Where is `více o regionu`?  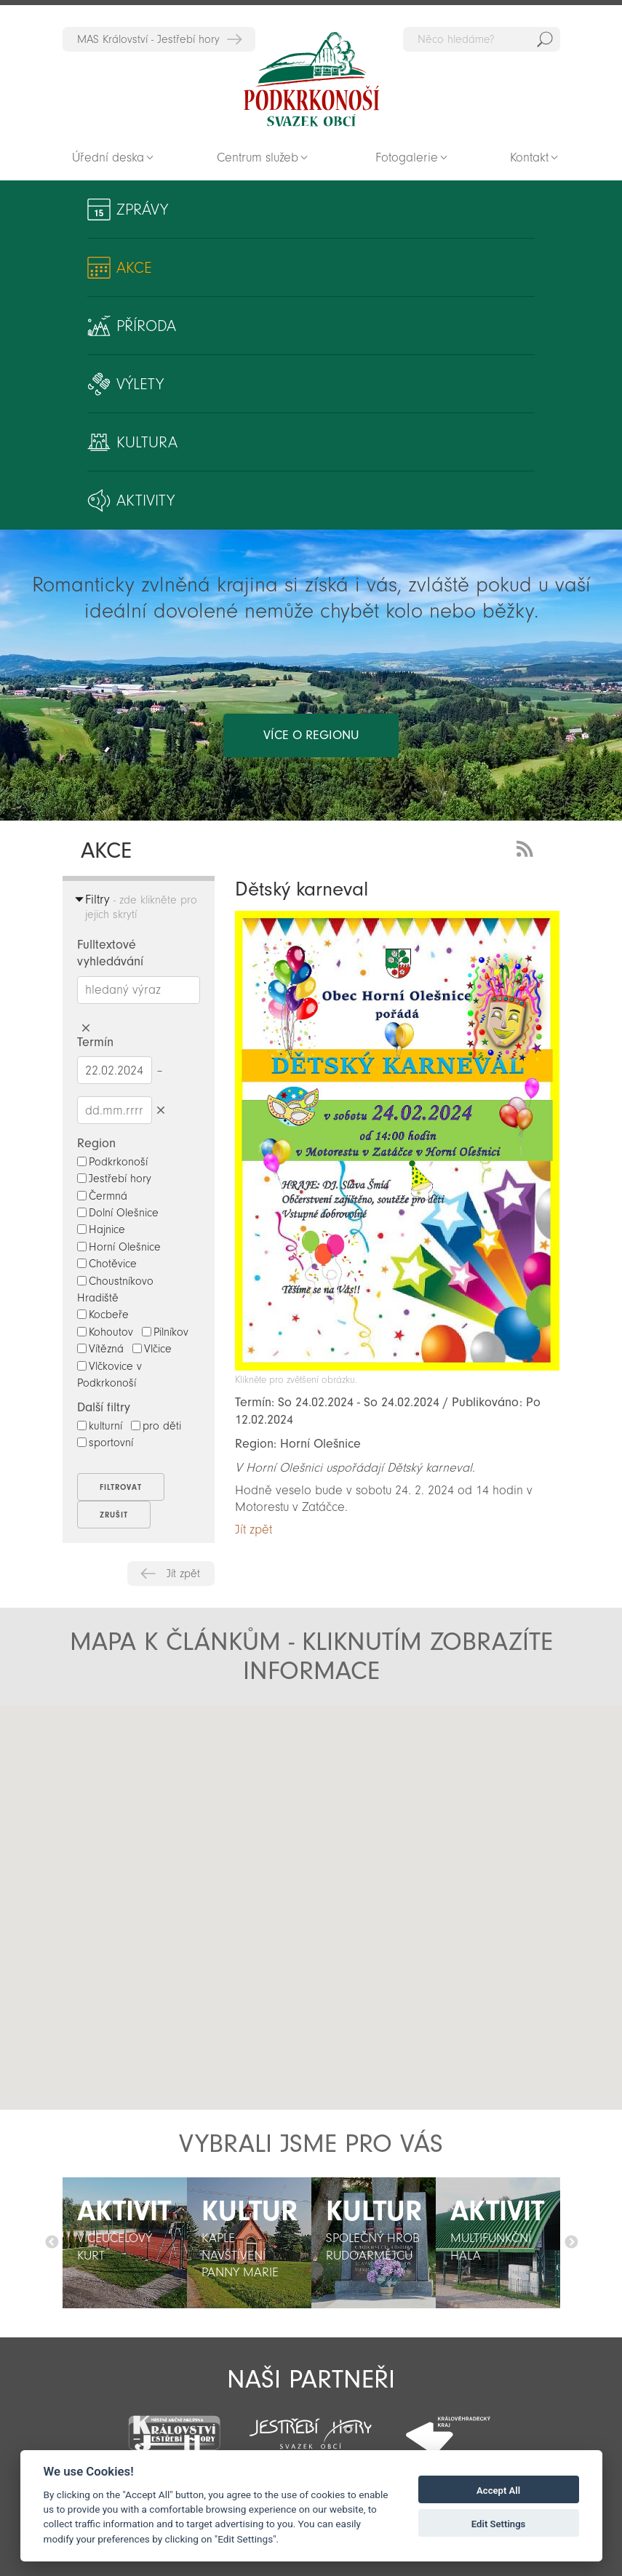
více o regionu is located at coordinates (311, 735).